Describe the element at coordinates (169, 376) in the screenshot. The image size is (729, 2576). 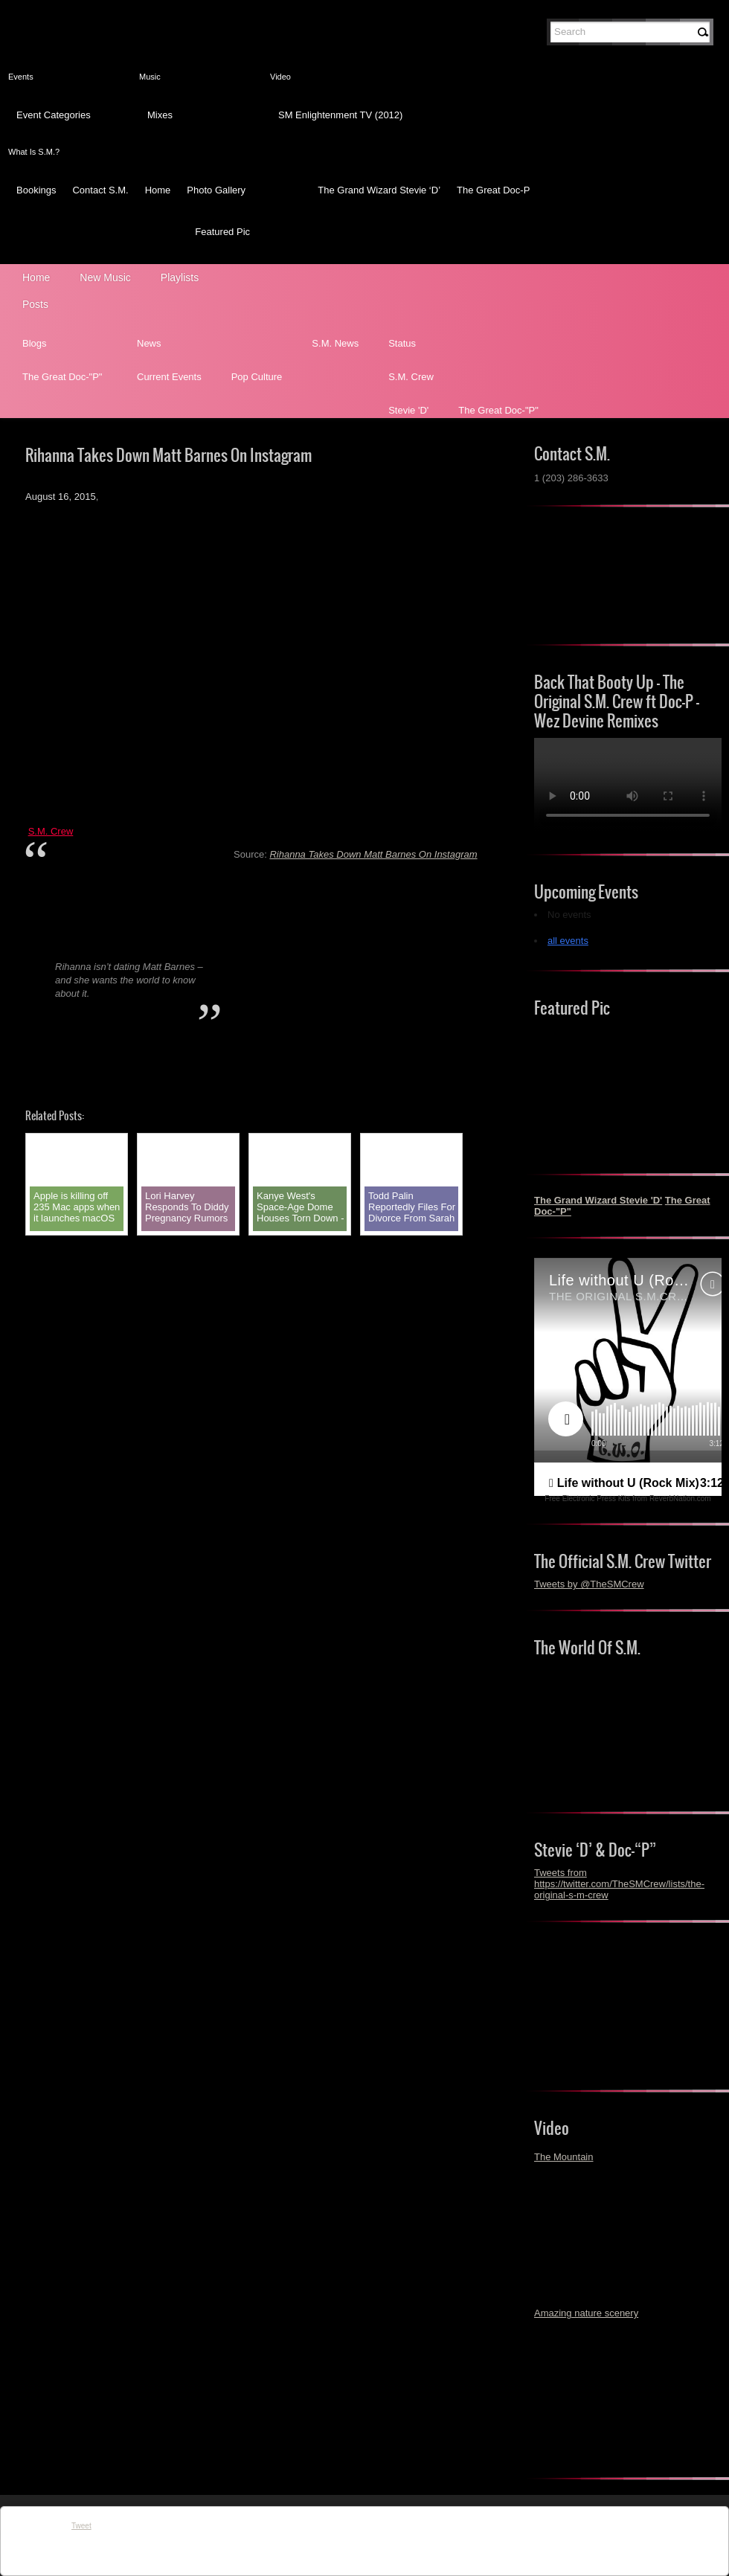
I see `Current Events` at that location.